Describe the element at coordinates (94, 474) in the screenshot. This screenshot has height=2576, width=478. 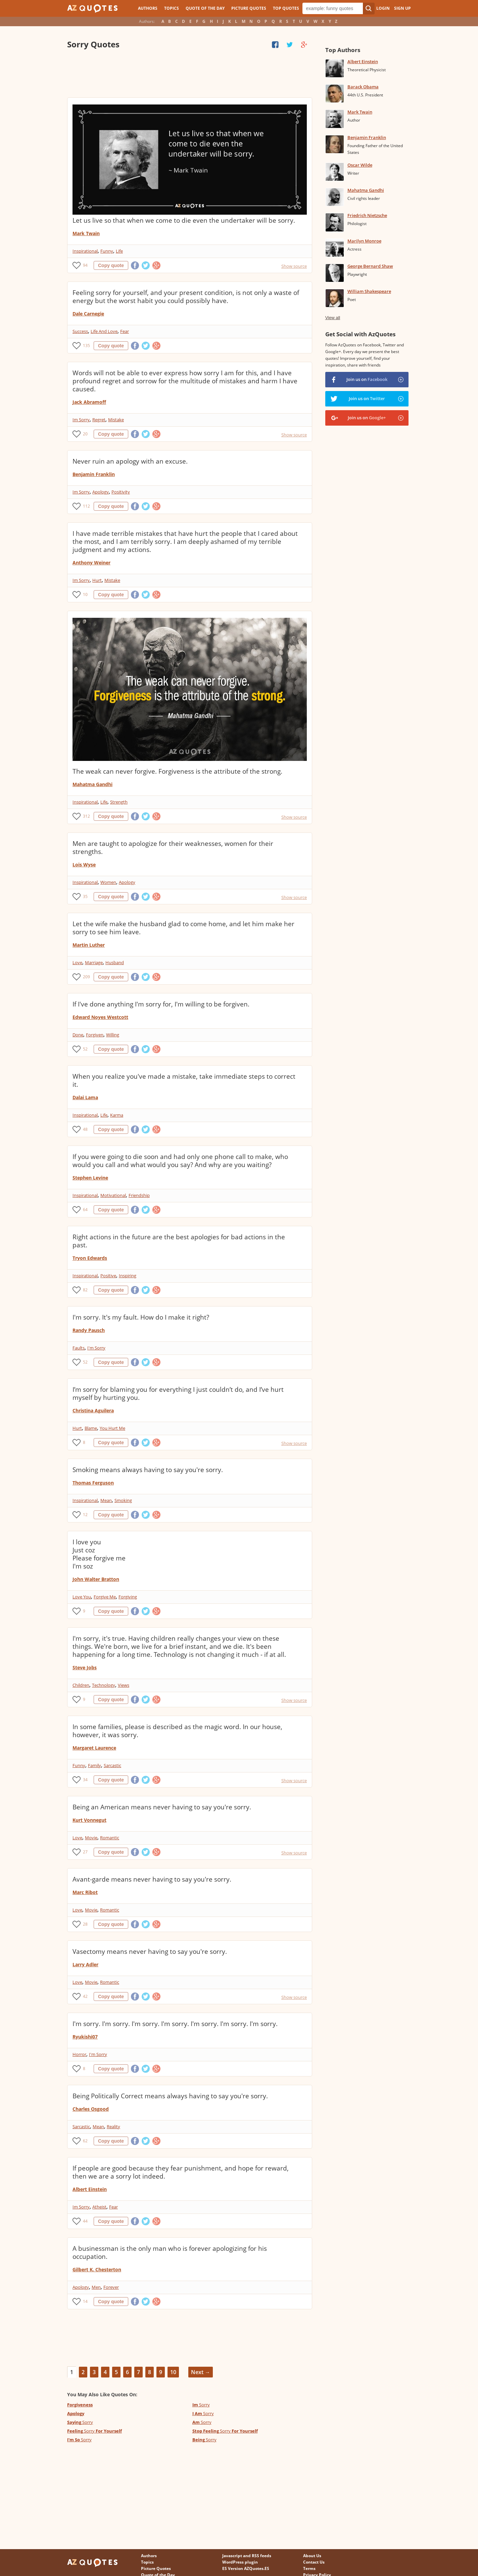
I see `Benjamin Franklin` at that location.